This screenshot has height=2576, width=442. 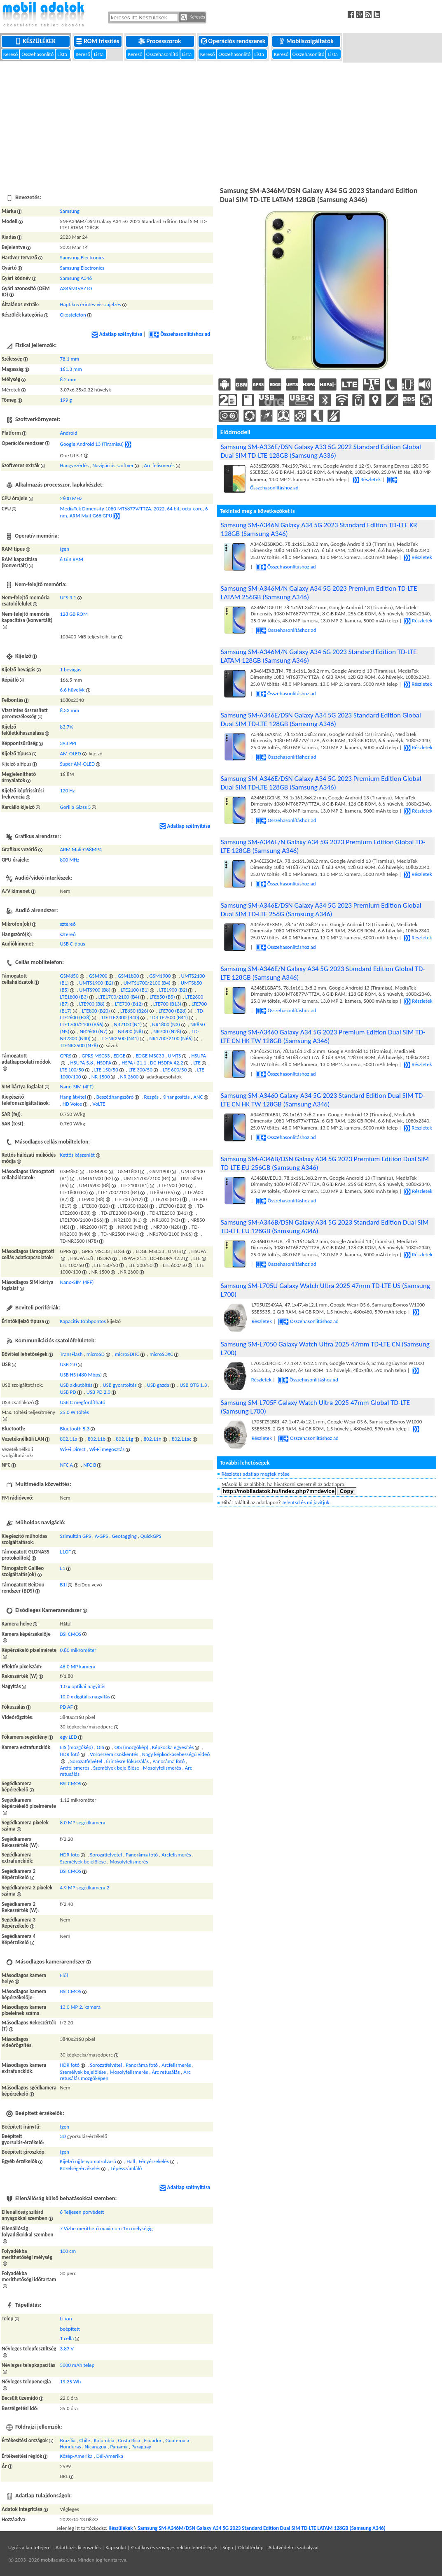 What do you see at coordinates (94, 1031) in the screenshot?
I see `NR2600 (N7)` at bounding box center [94, 1031].